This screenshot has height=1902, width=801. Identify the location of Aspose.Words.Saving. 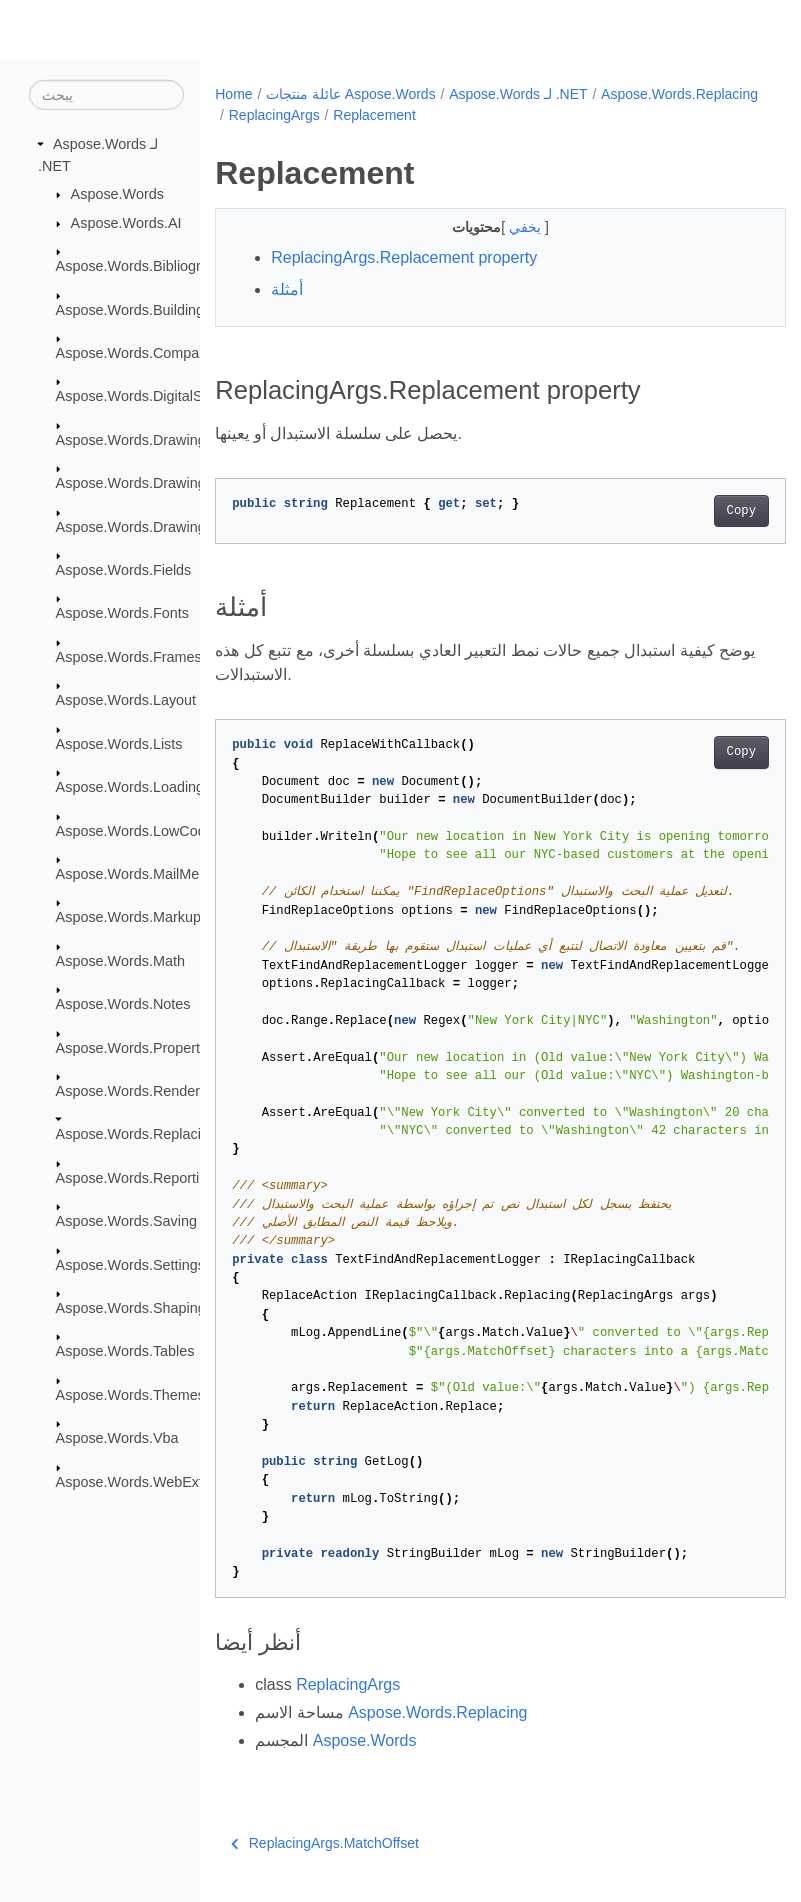
(126, 1221).